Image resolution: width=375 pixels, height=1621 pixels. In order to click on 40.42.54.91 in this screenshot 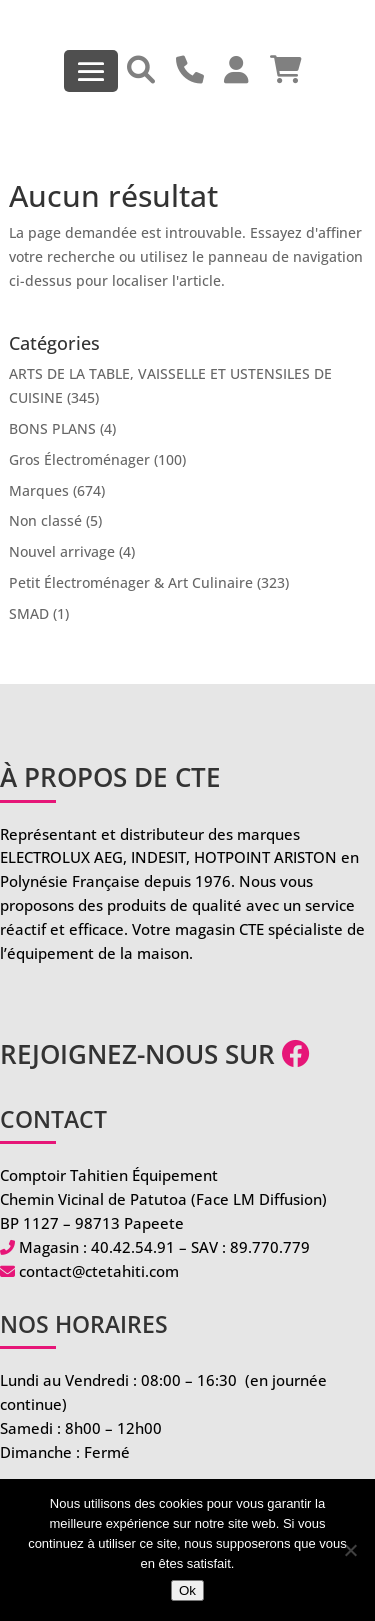, I will do `click(133, 1247)`.